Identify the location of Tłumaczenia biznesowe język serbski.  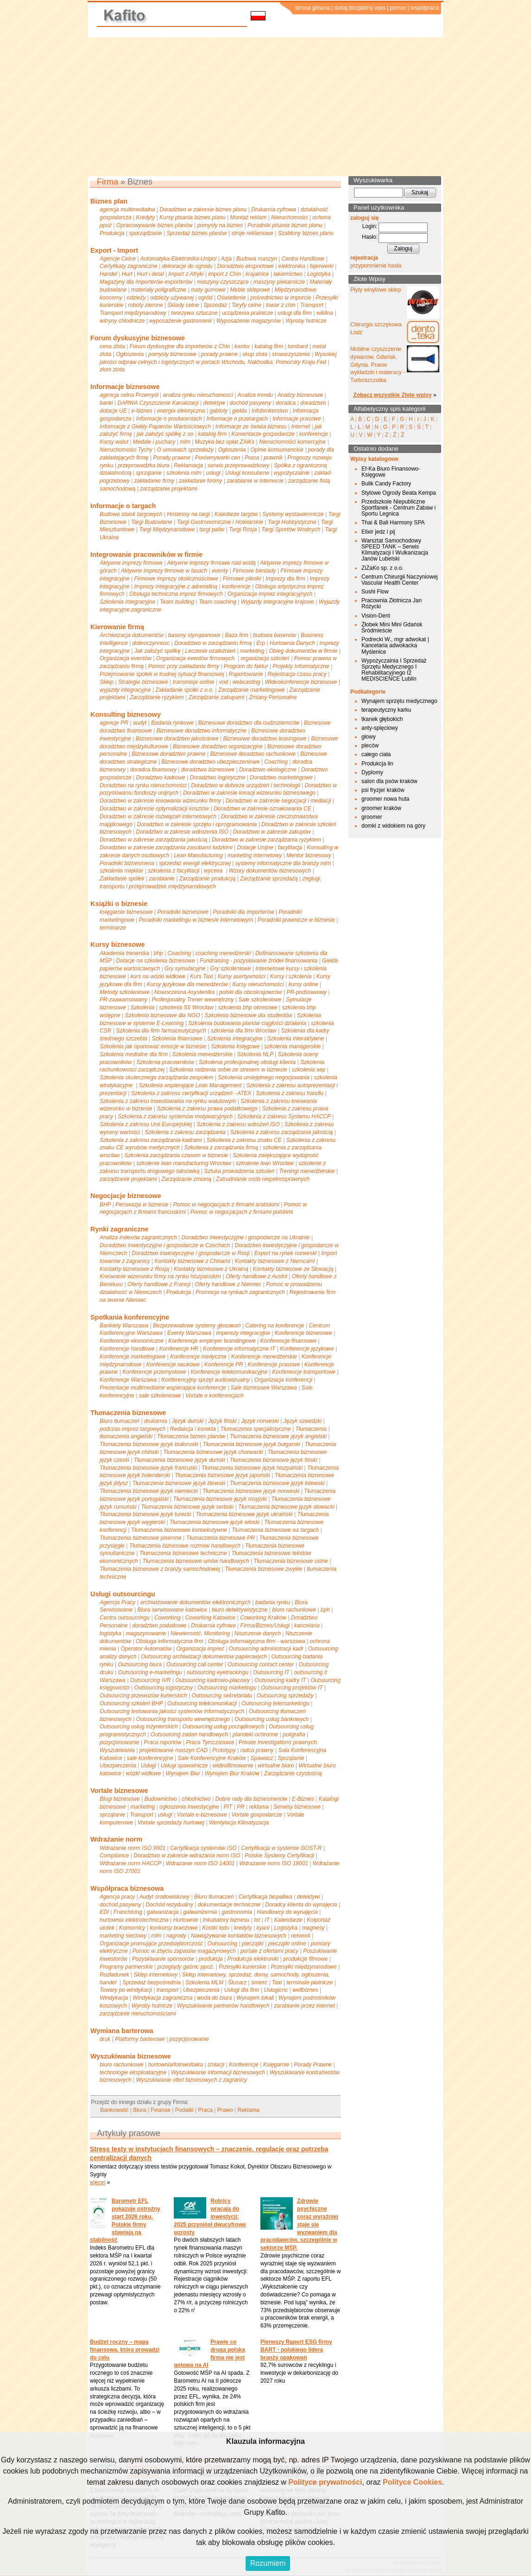
(187, 1507).